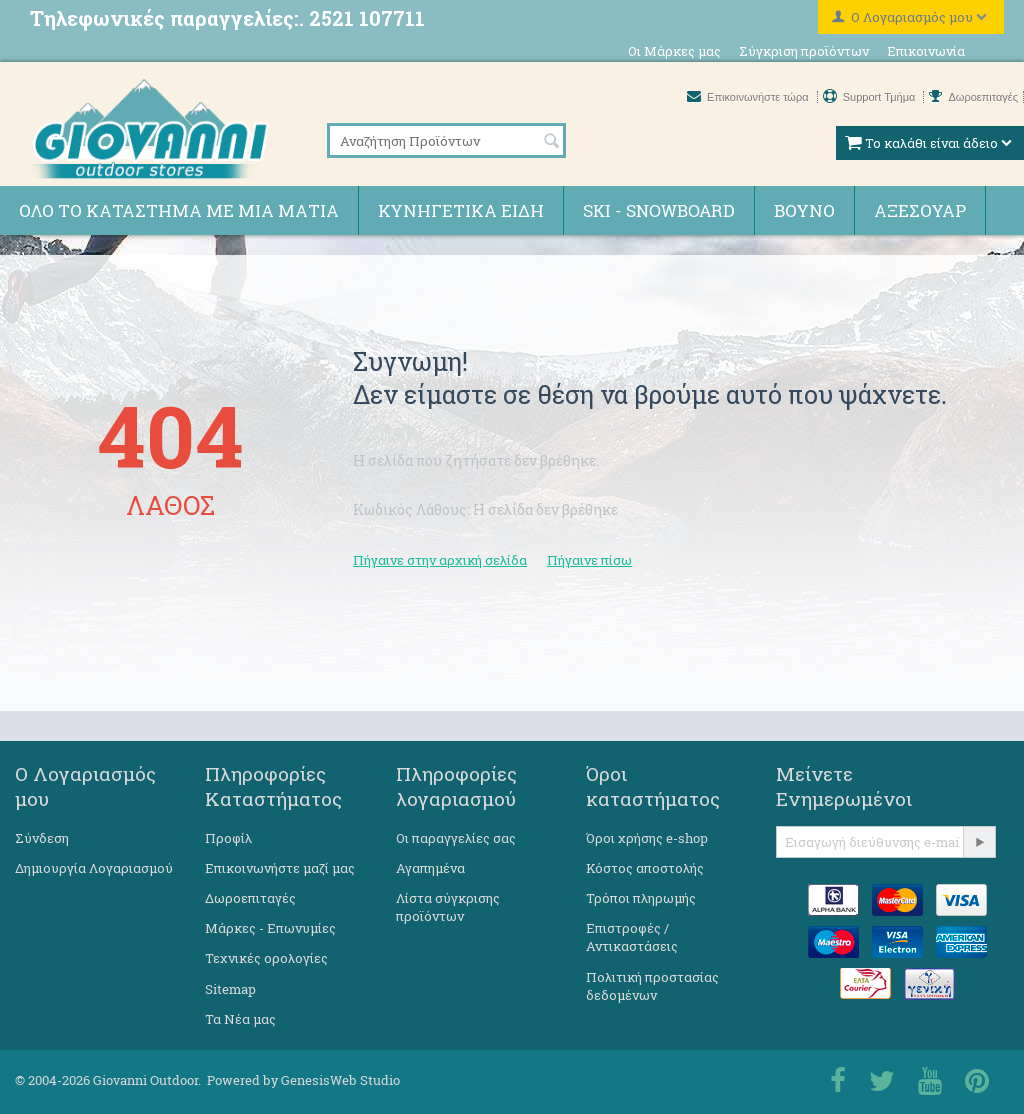 This screenshot has width=1024, height=1114. Describe the element at coordinates (589, 560) in the screenshot. I see `Πήγαινε πίσω` at that location.